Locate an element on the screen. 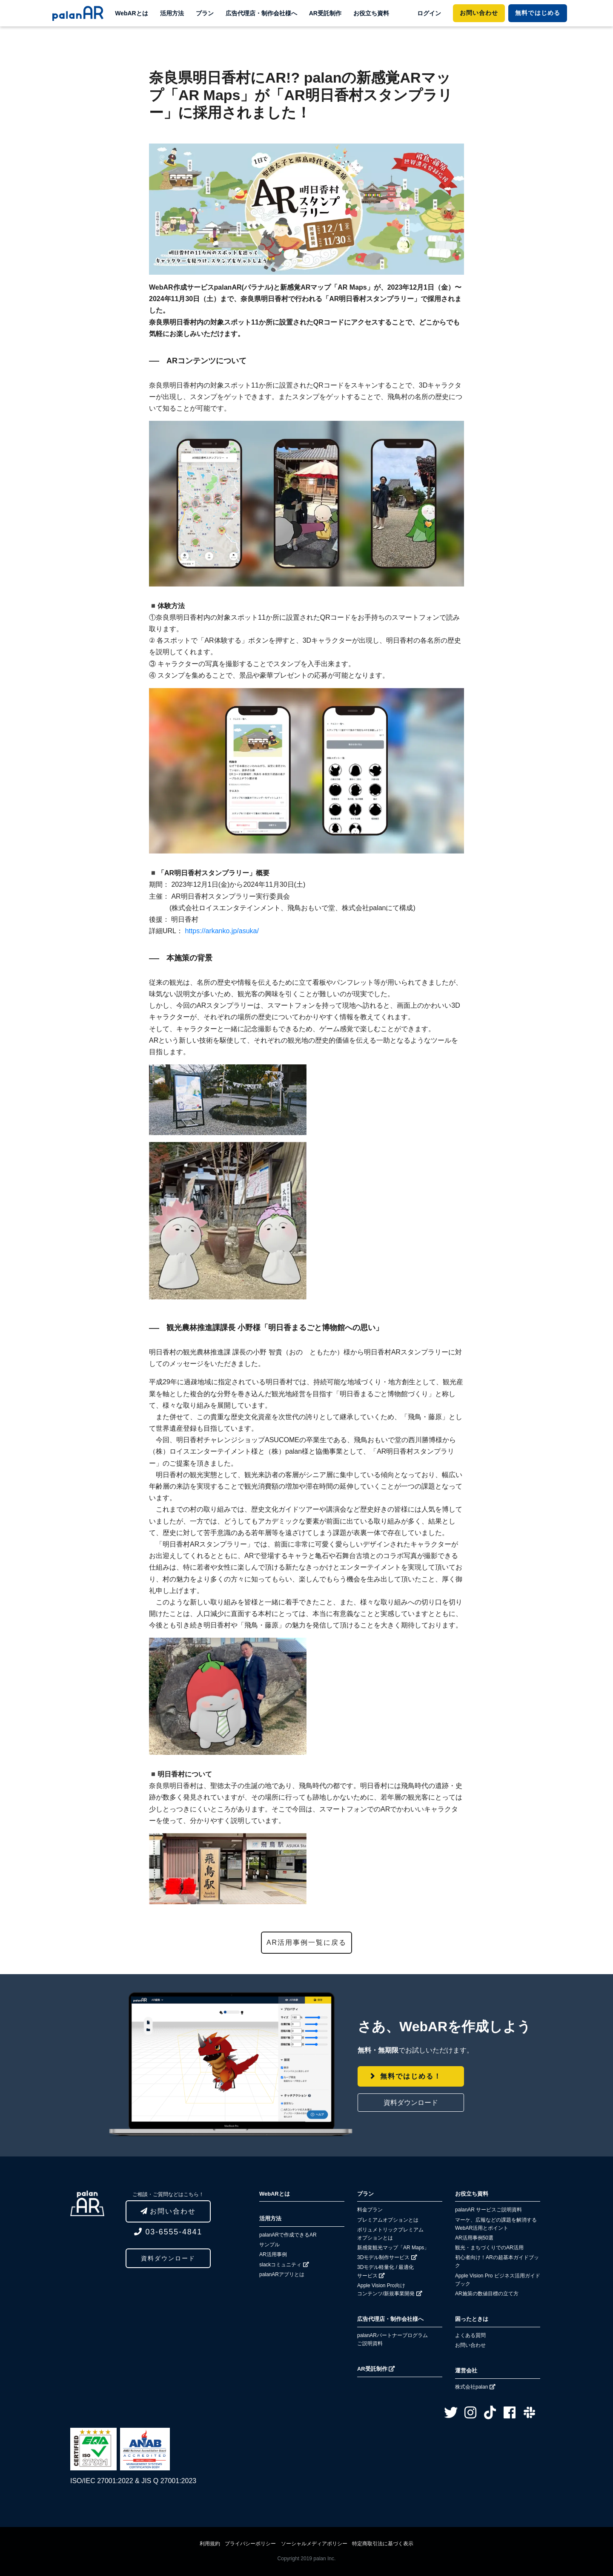 The image size is (613, 2576). ソーシャルメディアポリシー is located at coordinates (314, 2544).